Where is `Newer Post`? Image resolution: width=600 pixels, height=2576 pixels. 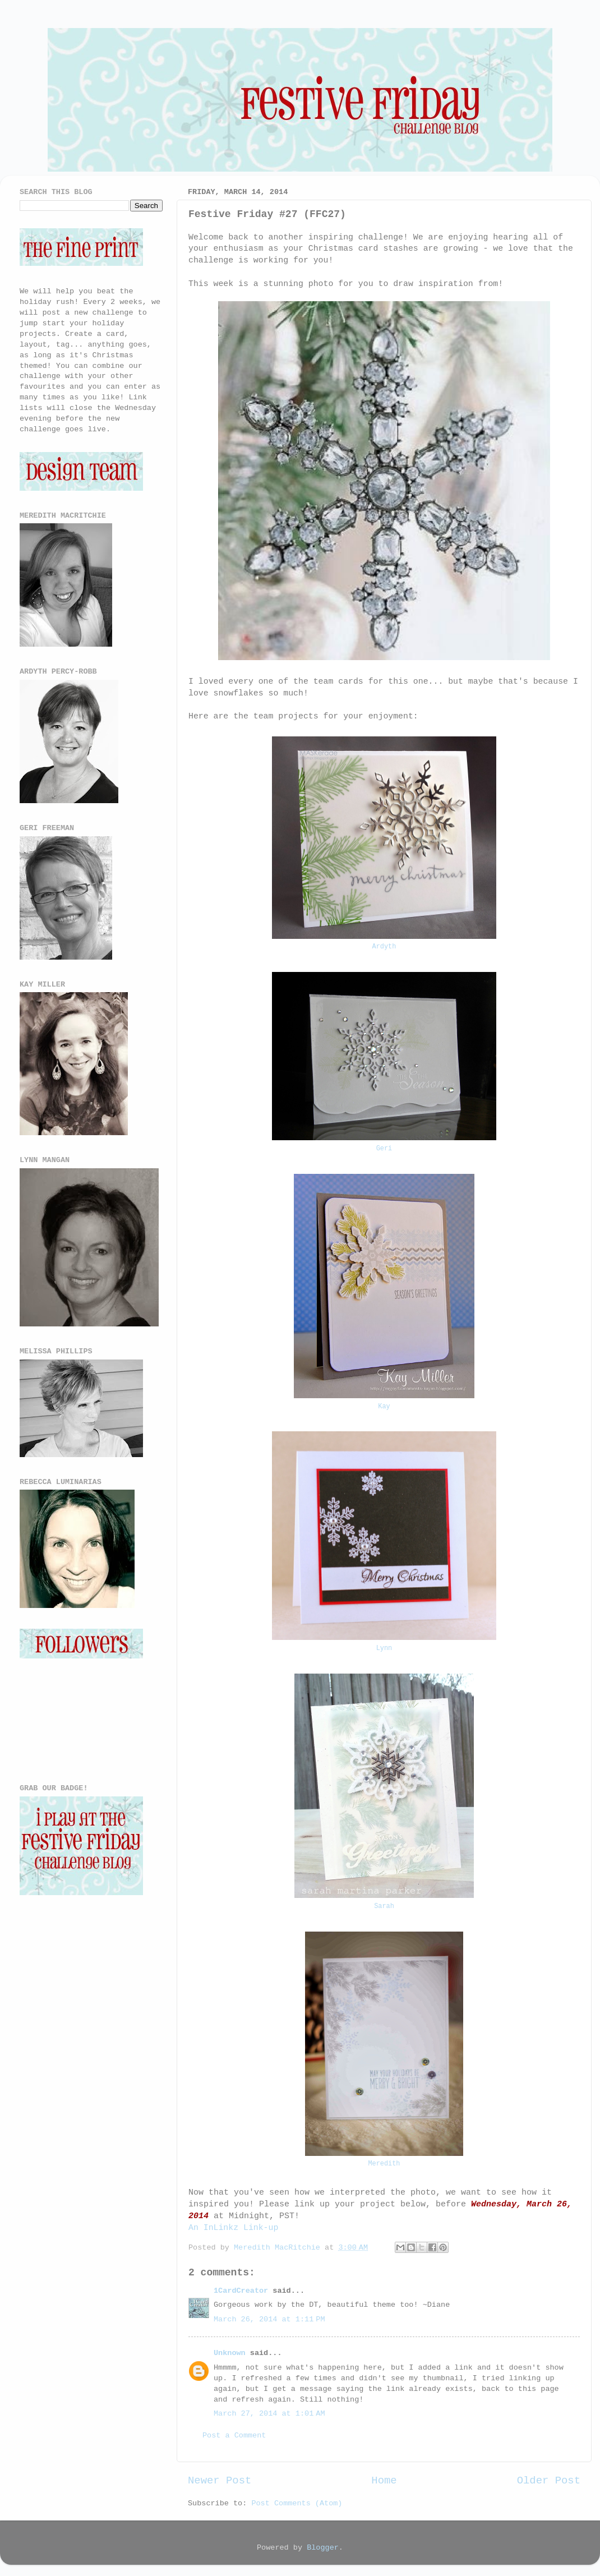 Newer Post is located at coordinates (219, 2480).